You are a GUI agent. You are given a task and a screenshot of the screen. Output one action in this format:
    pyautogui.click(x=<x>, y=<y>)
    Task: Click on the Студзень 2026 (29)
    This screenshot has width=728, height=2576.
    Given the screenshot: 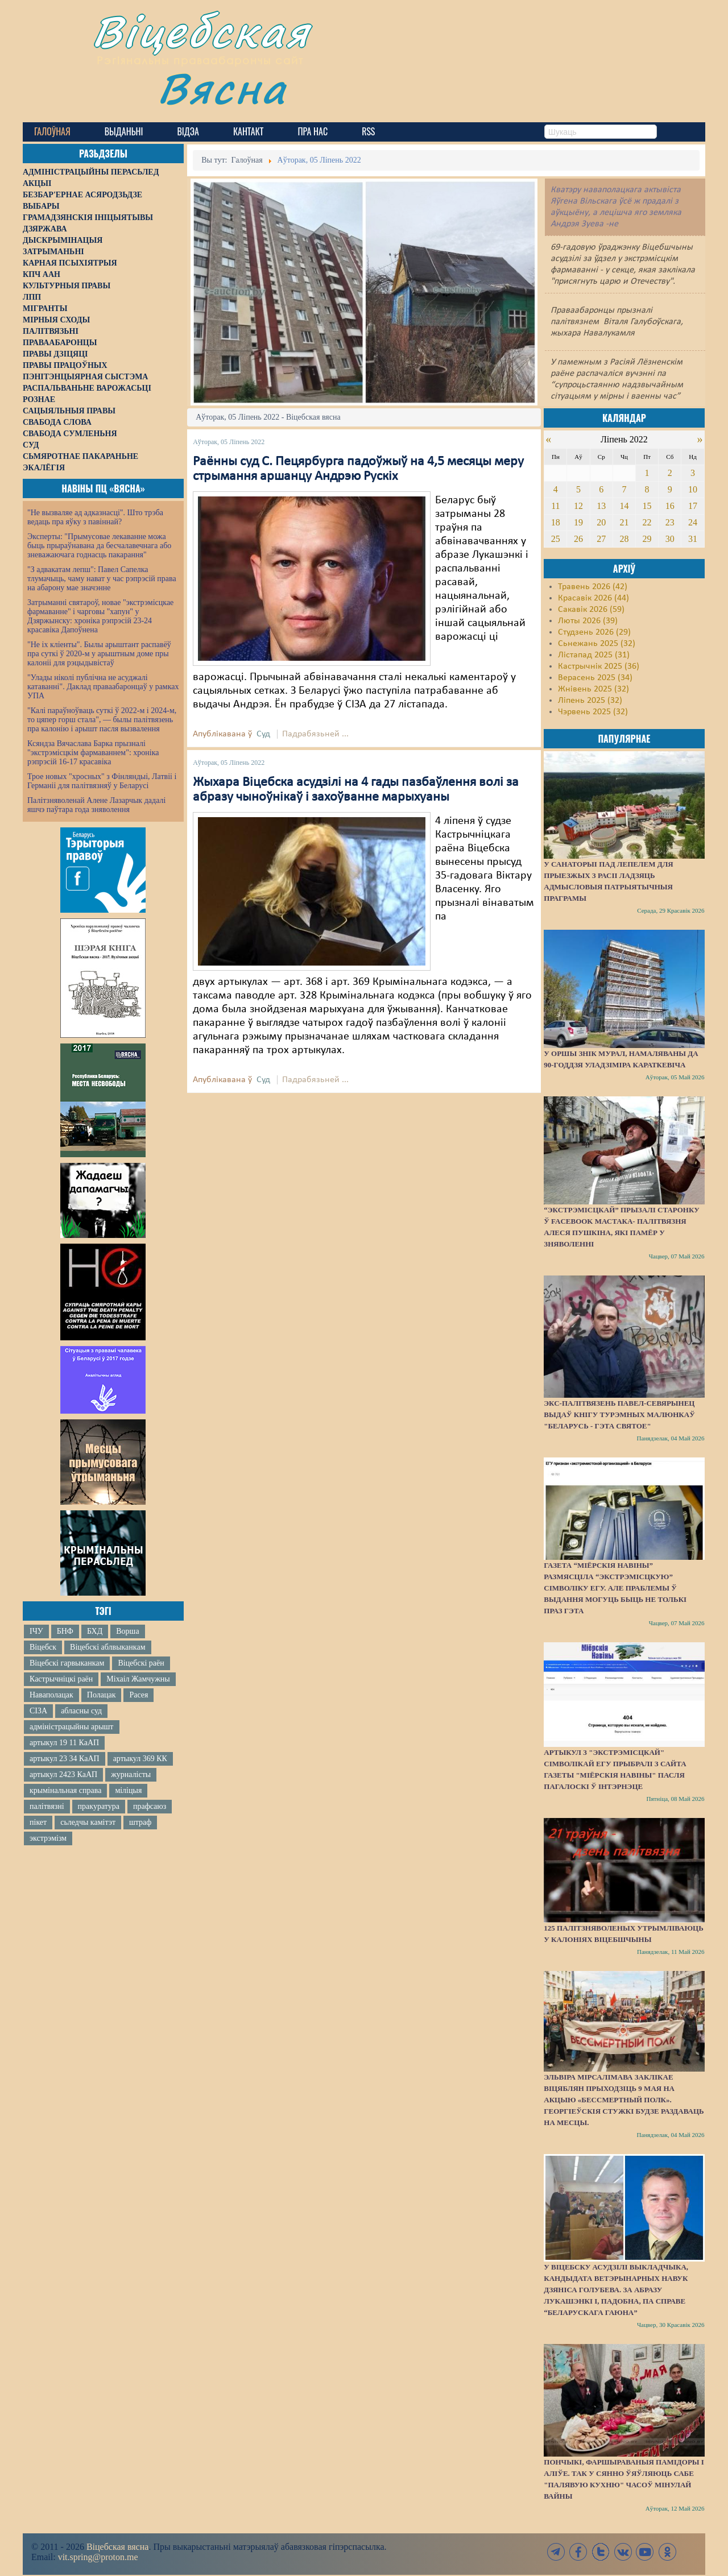 What is the action you would take?
    pyautogui.click(x=594, y=632)
    